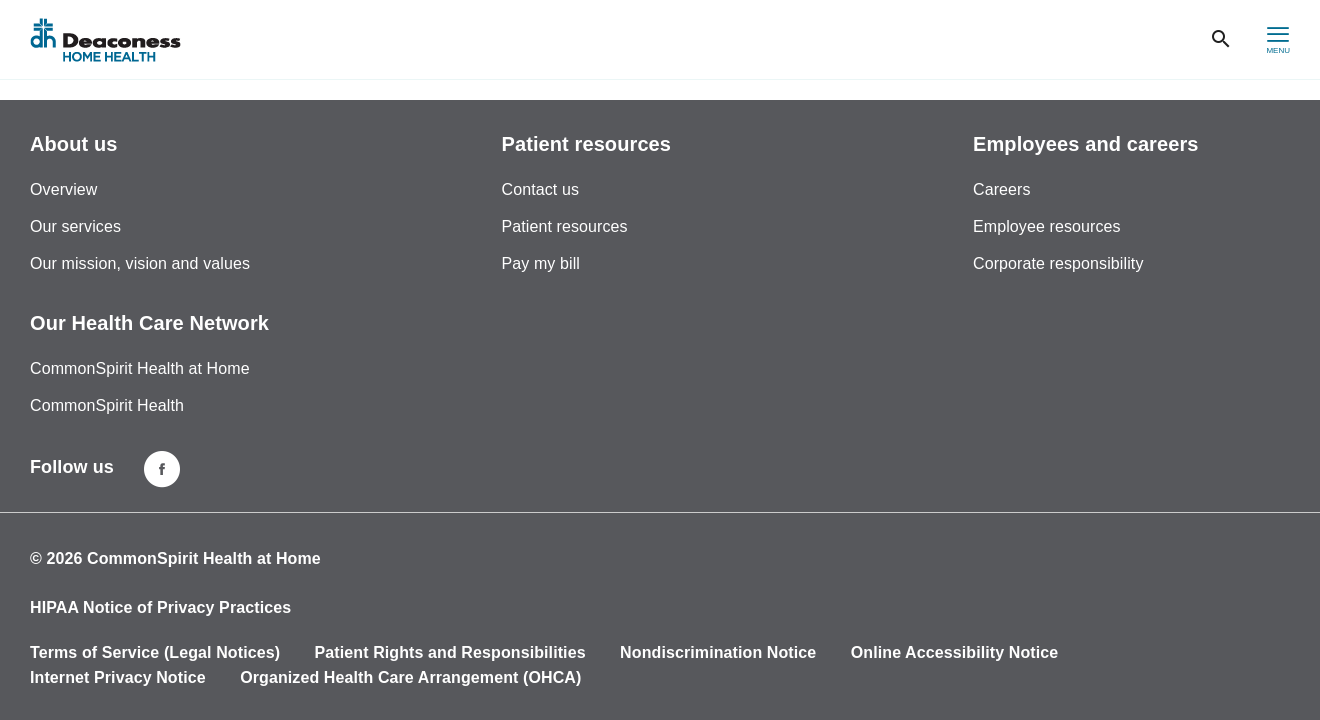 The width and height of the screenshot is (1320, 720). I want to click on [Deaconness home health facebook page], so click(162, 469).